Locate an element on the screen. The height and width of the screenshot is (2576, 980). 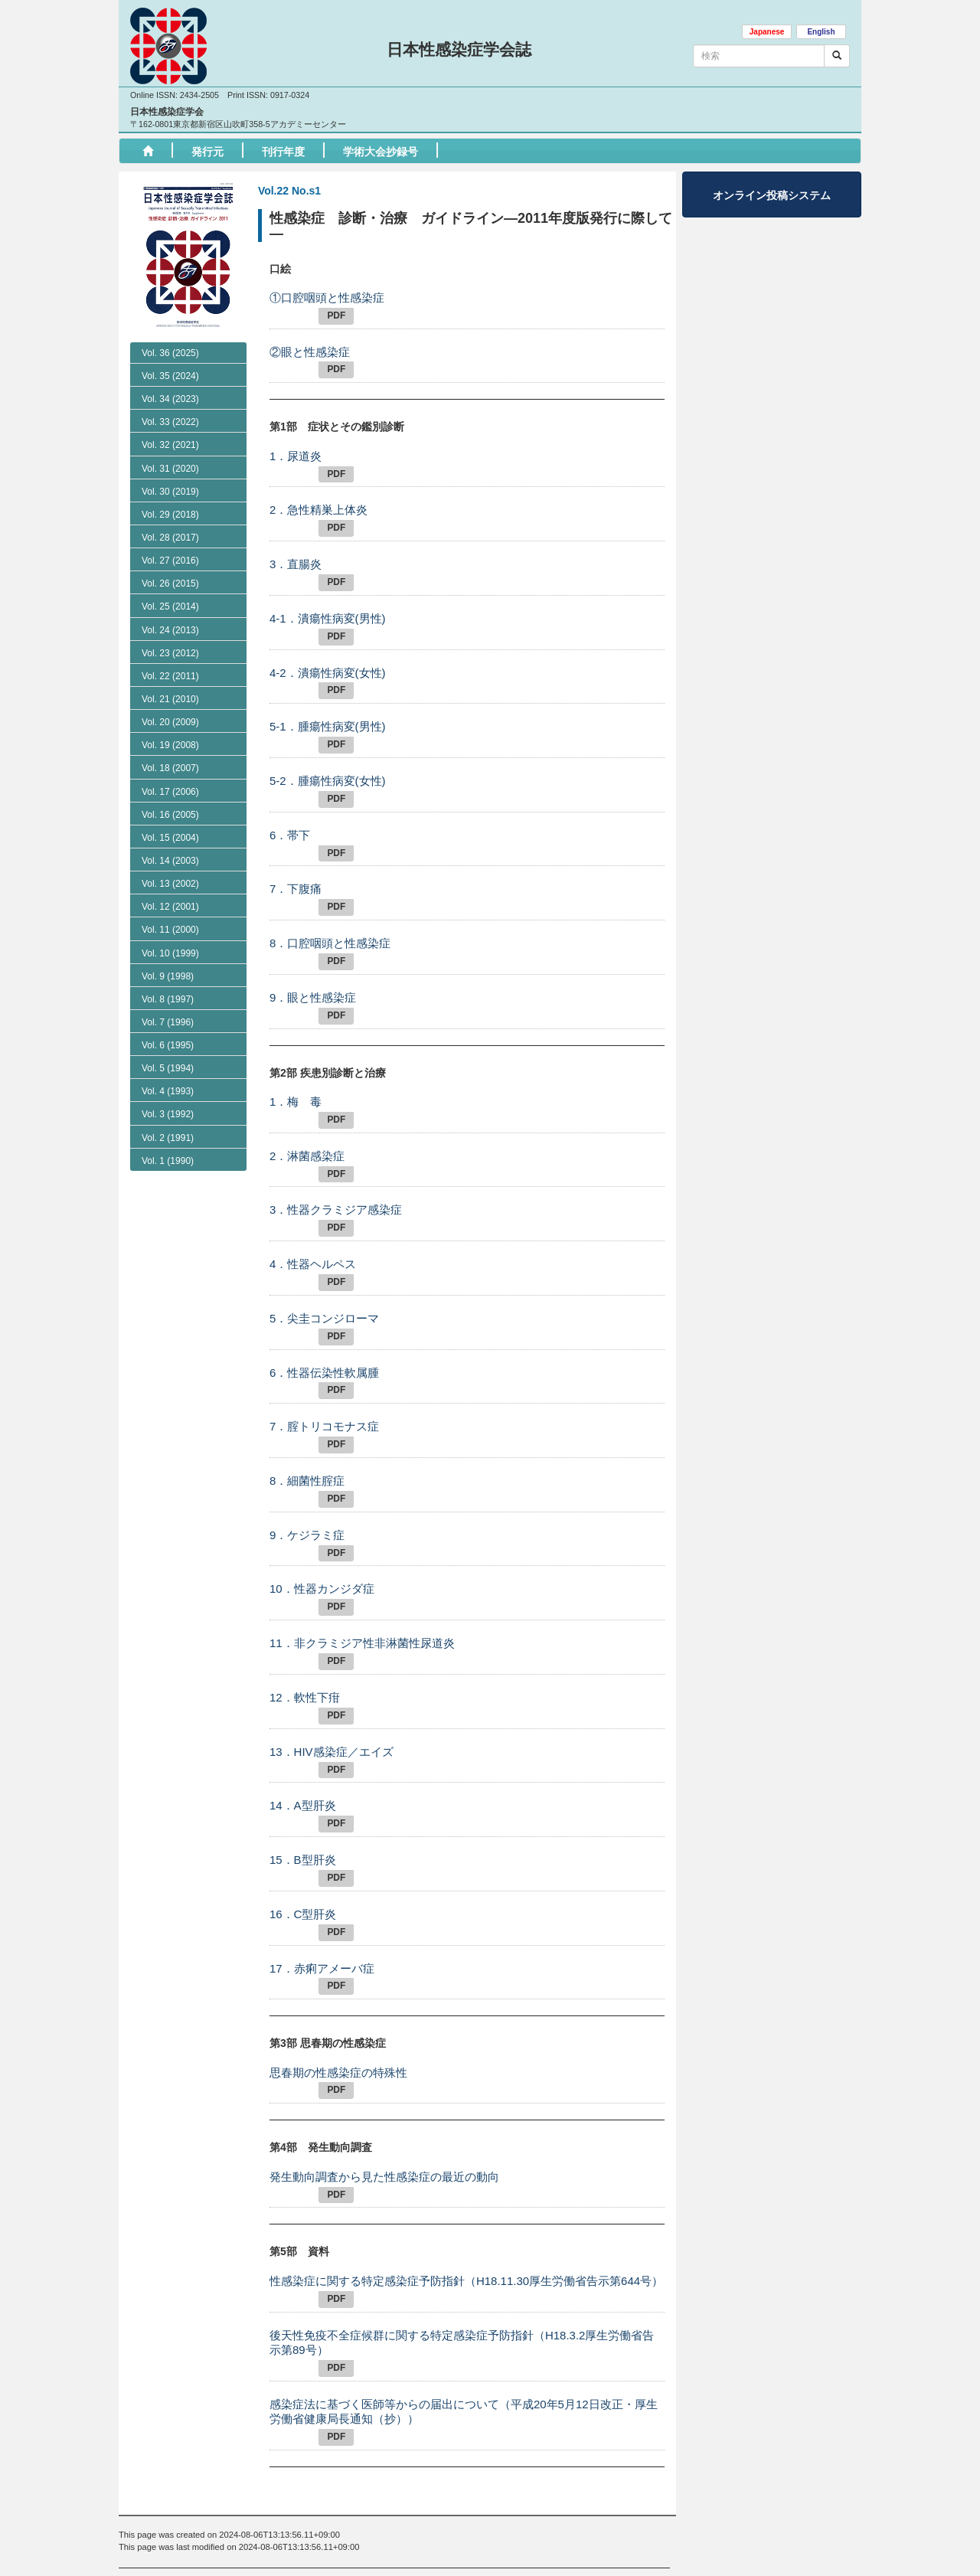
Vol. 17 is located at coordinates (170, 857).